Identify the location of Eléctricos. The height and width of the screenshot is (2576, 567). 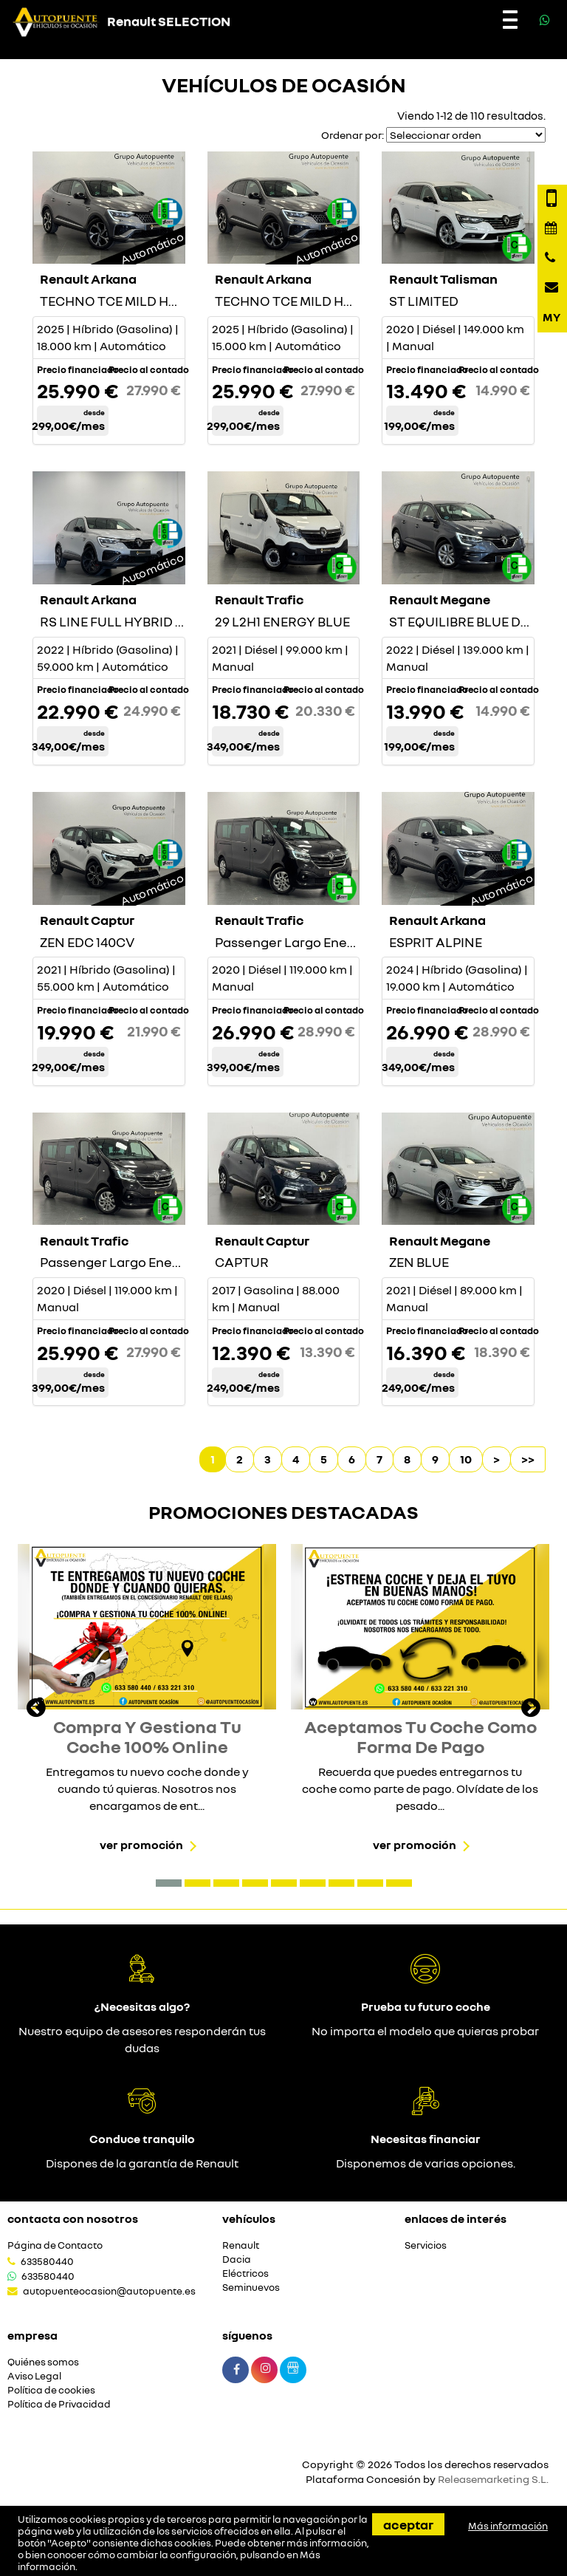
(245, 2273).